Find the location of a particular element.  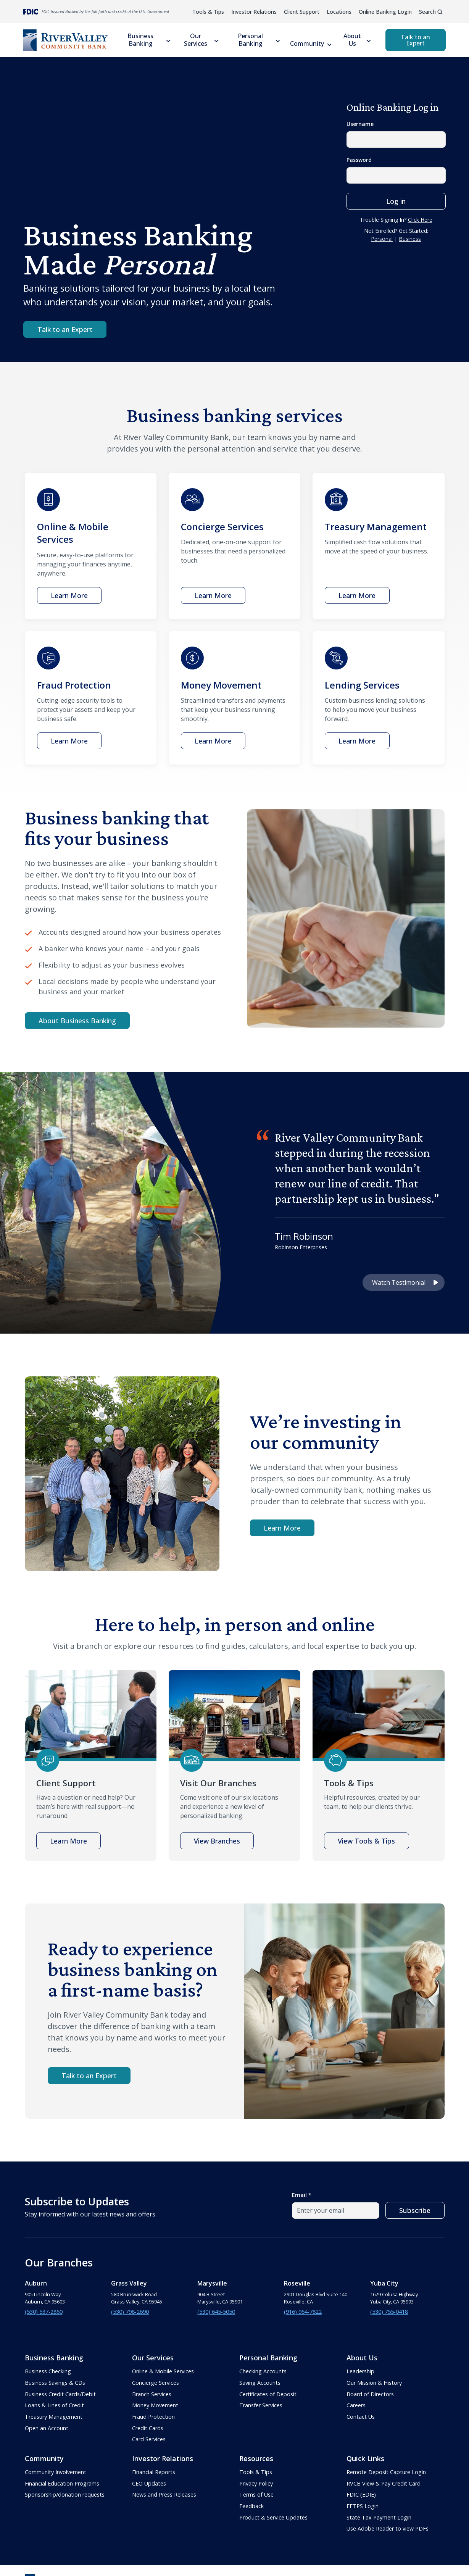

(530) 755-0418 is located at coordinates (389, 2311).